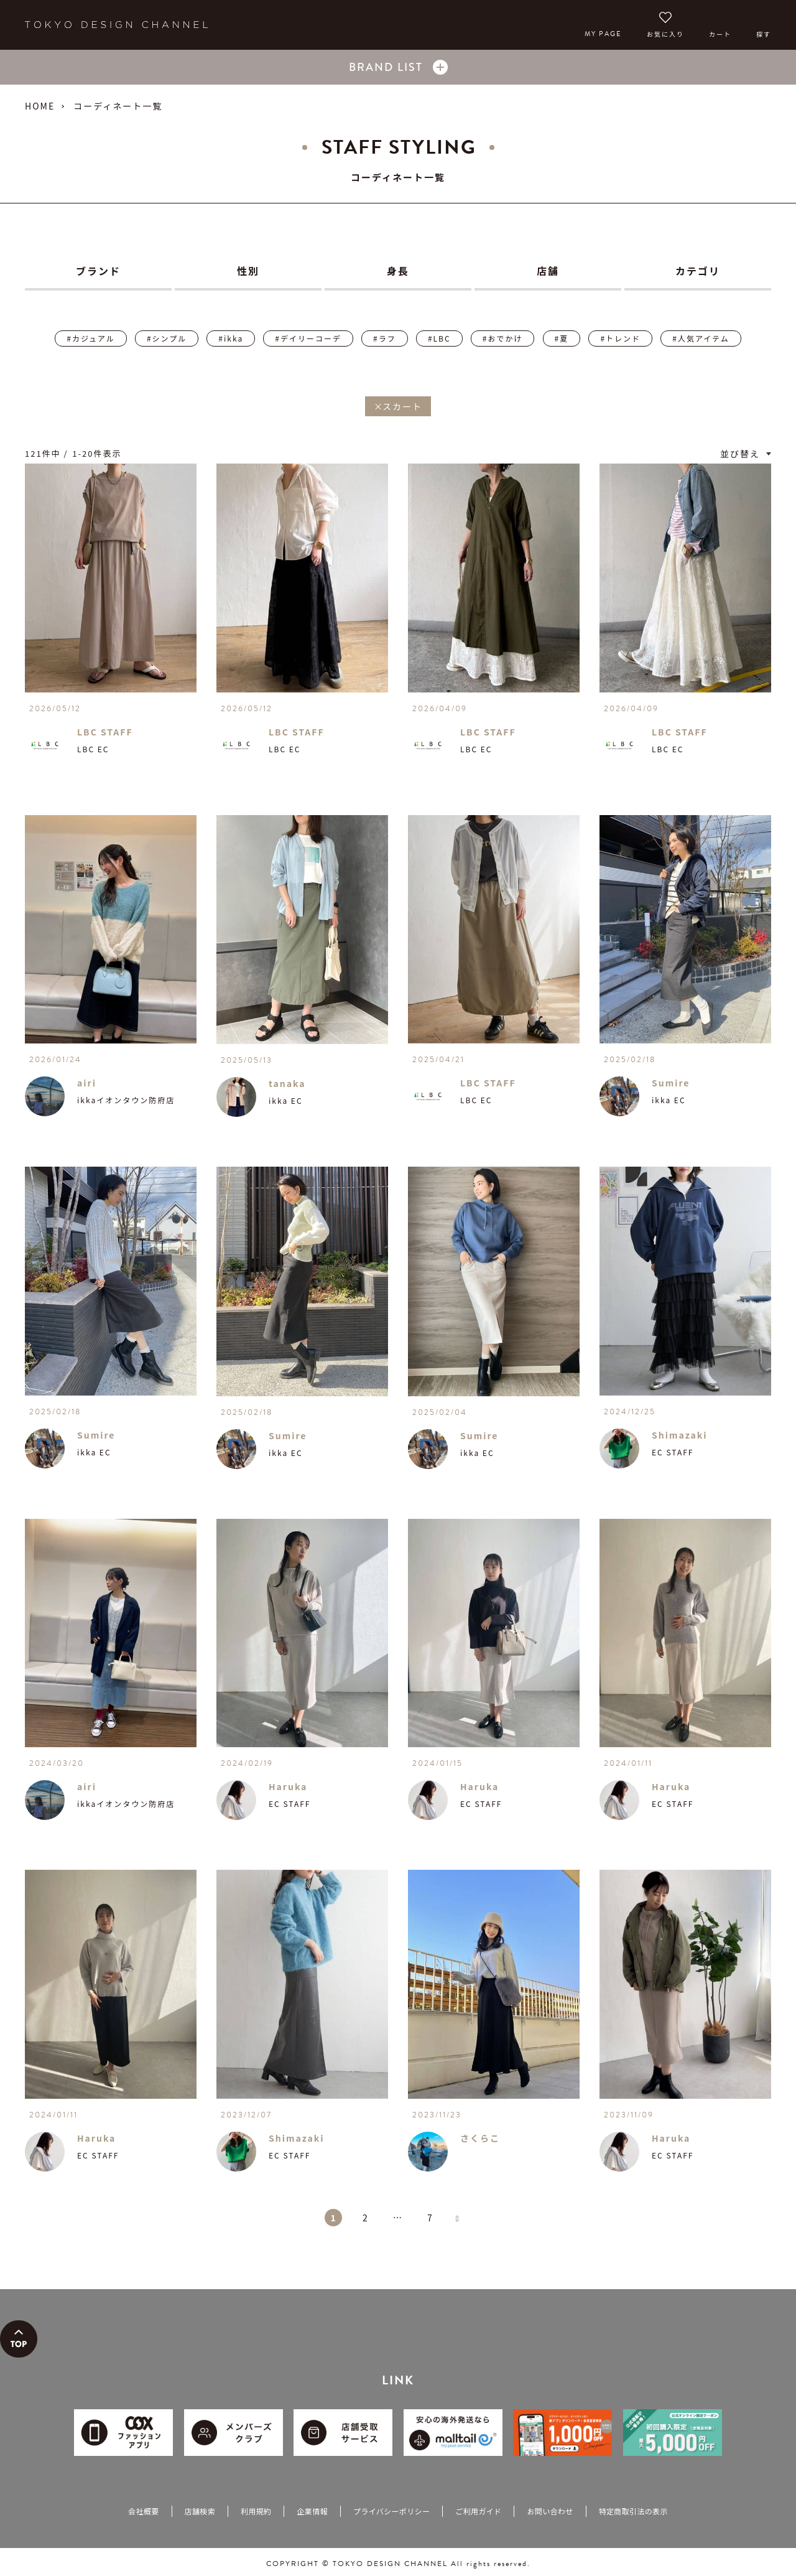  What do you see at coordinates (503, 338) in the screenshot?
I see `#おでかけ` at bounding box center [503, 338].